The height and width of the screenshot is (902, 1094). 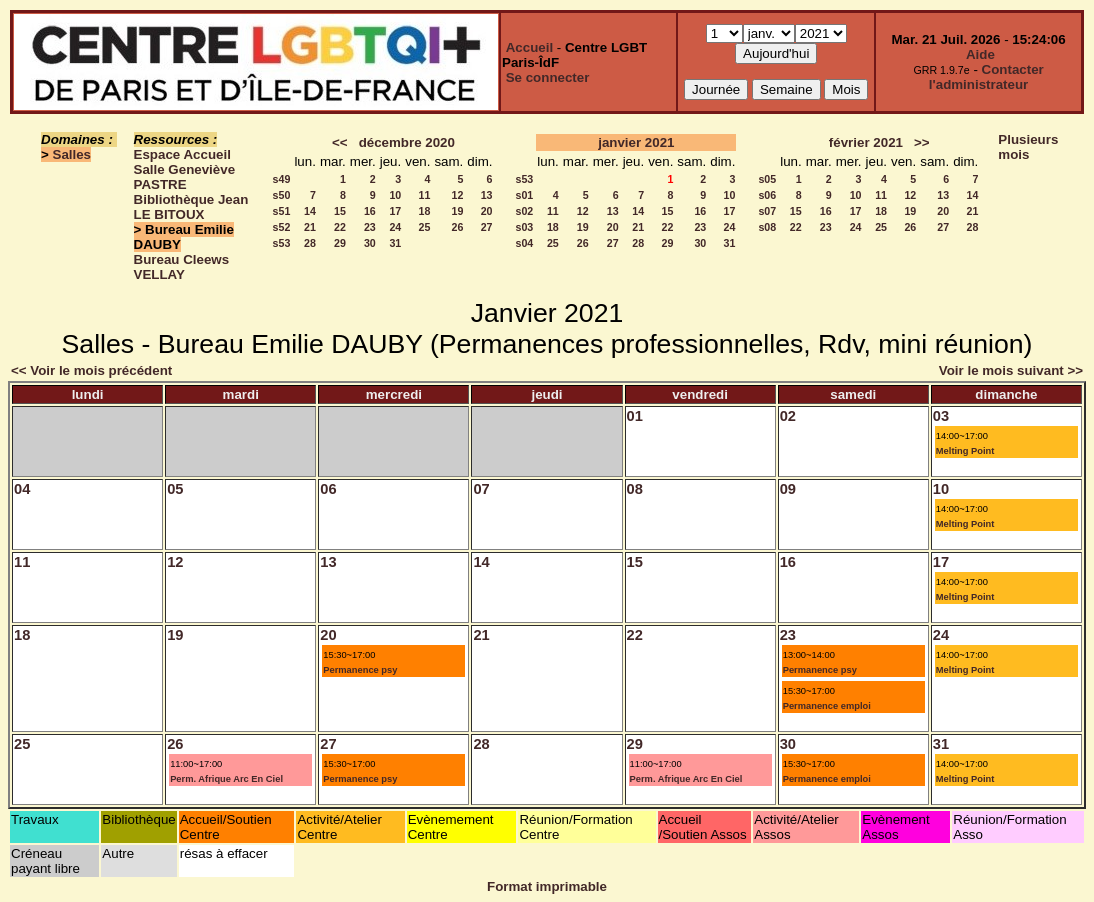 I want to click on 23, so click(x=370, y=227).